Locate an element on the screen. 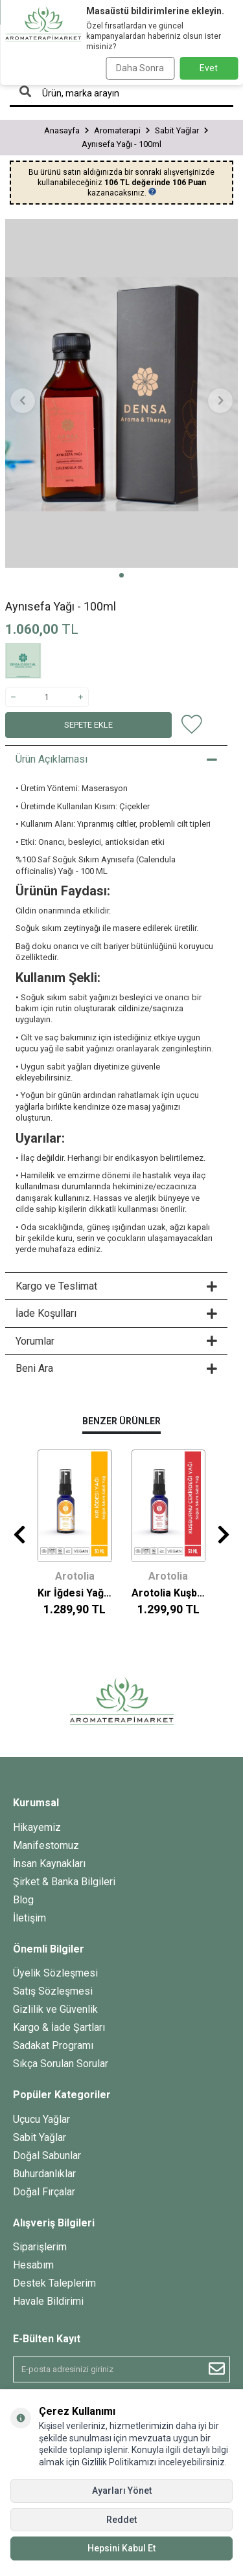  Reddet is located at coordinates (121, 2519).